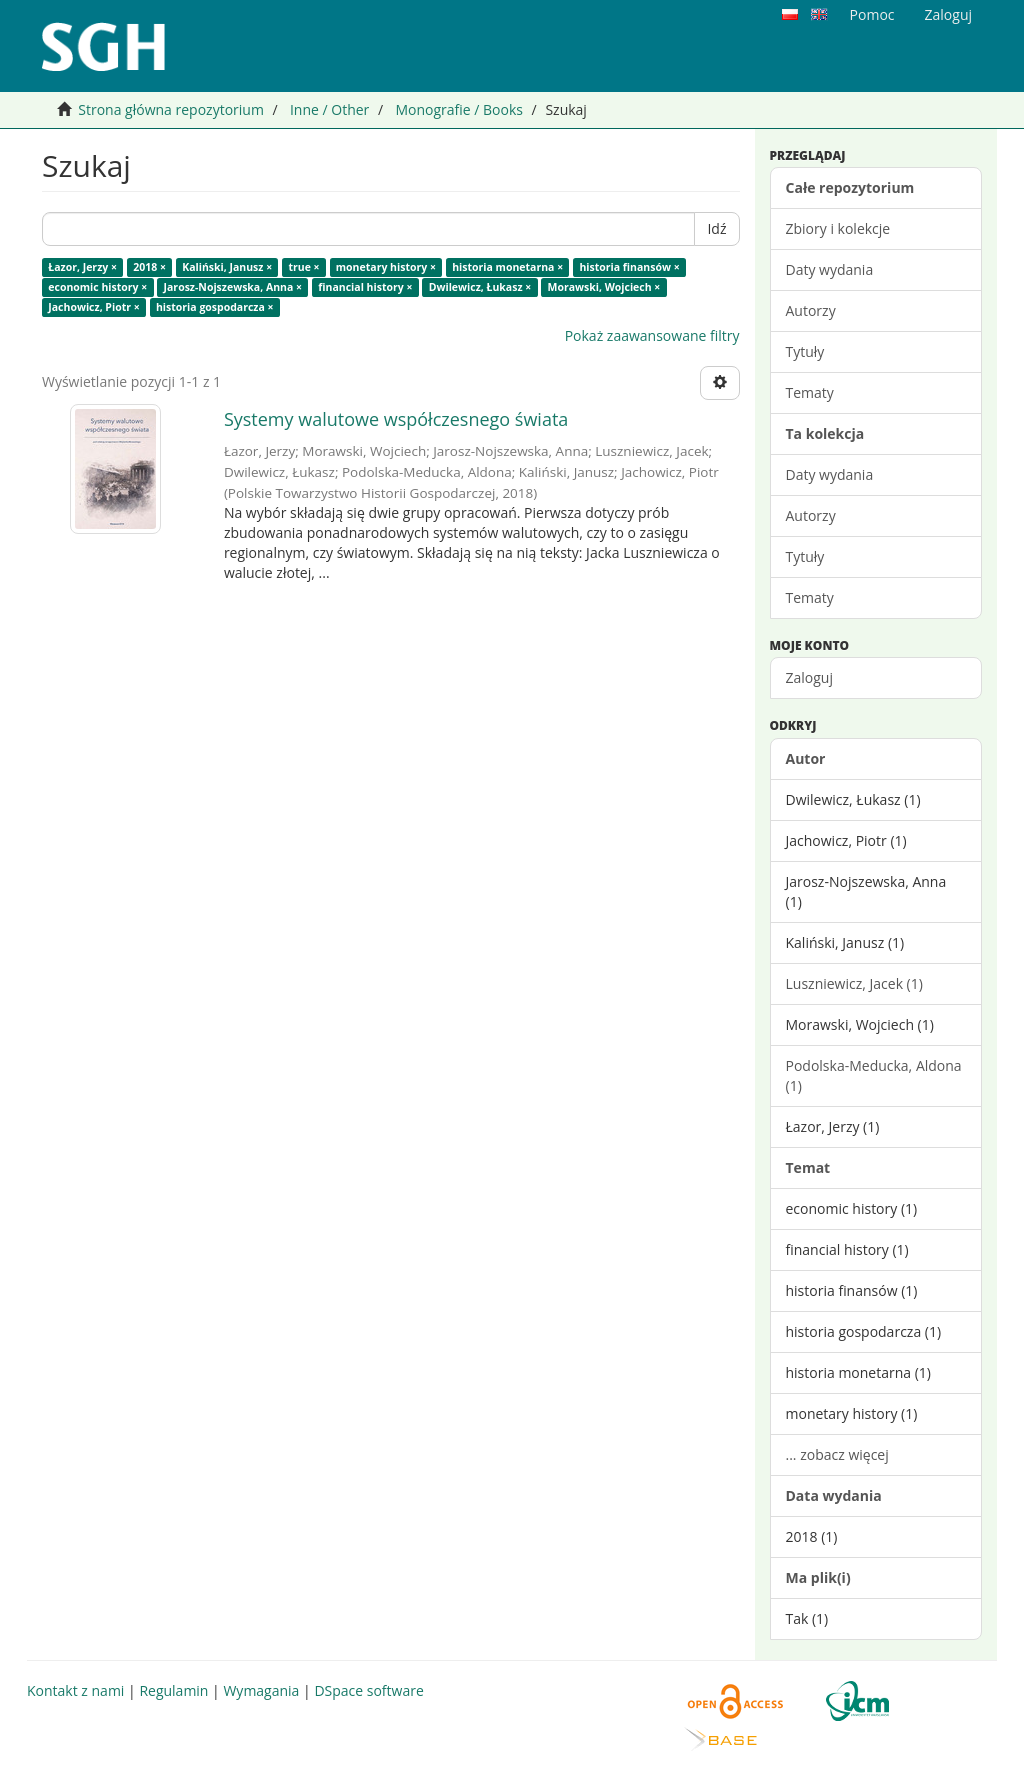 The image size is (1024, 1791). Describe the element at coordinates (830, 269) in the screenshot. I see `Daty wydania` at that location.